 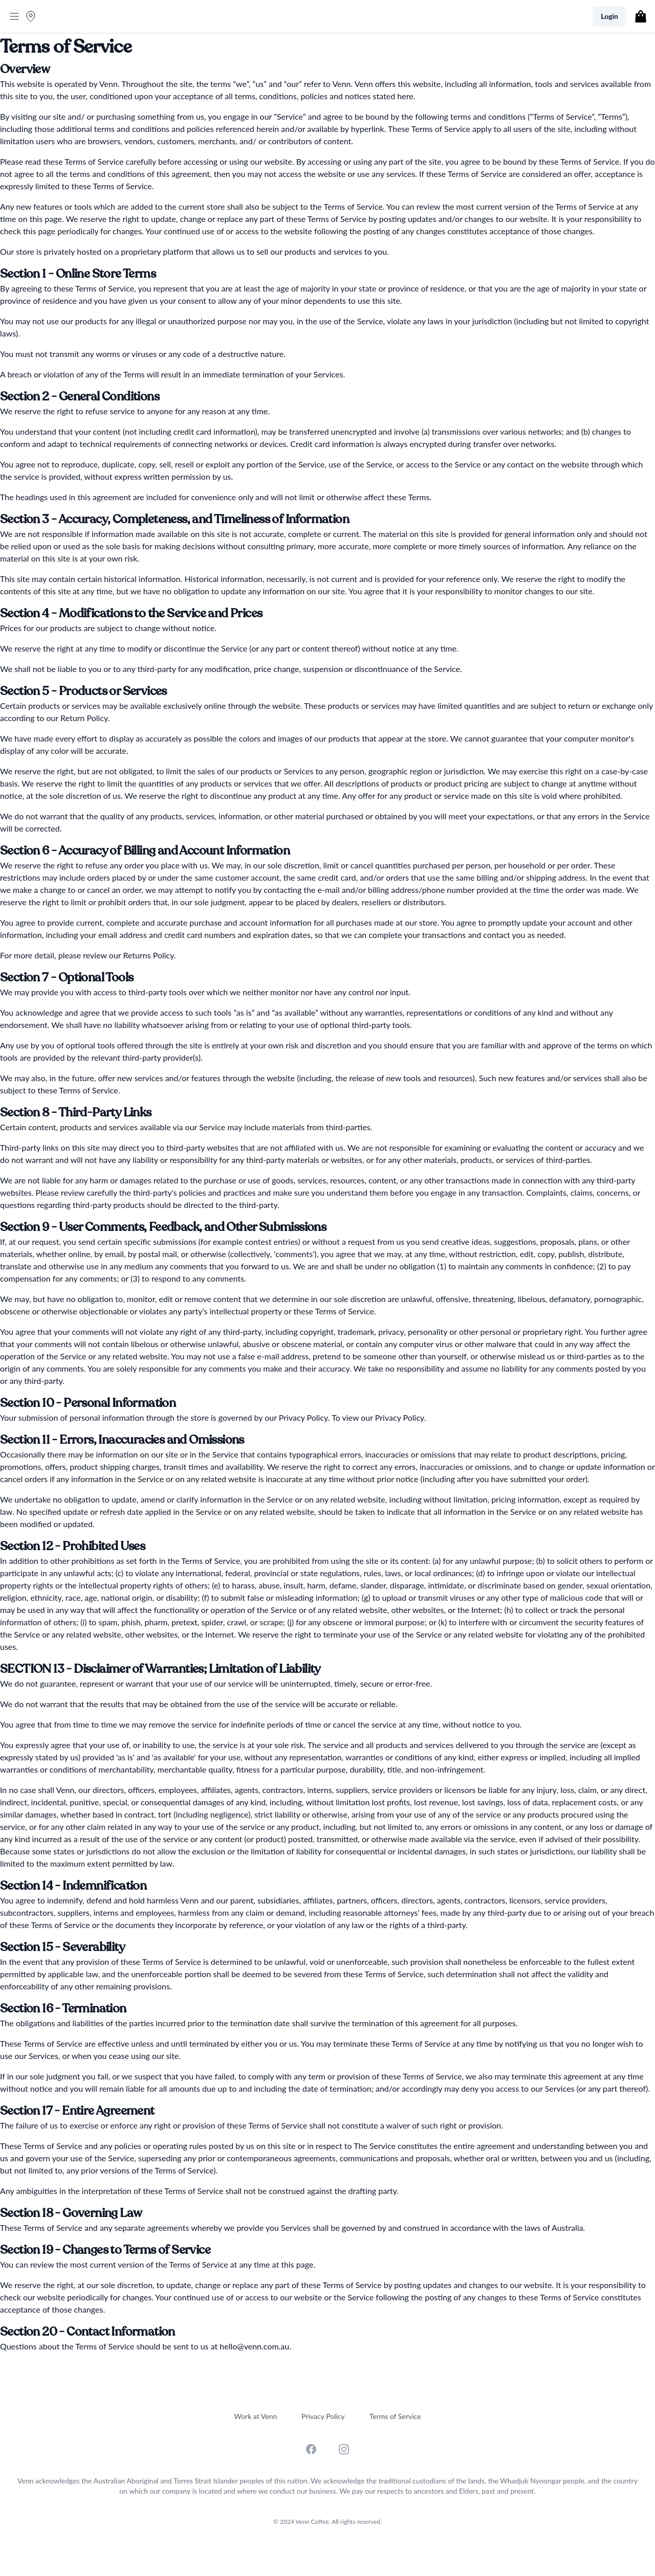 I want to click on Terms of Service, so click(x=395, y=2416).